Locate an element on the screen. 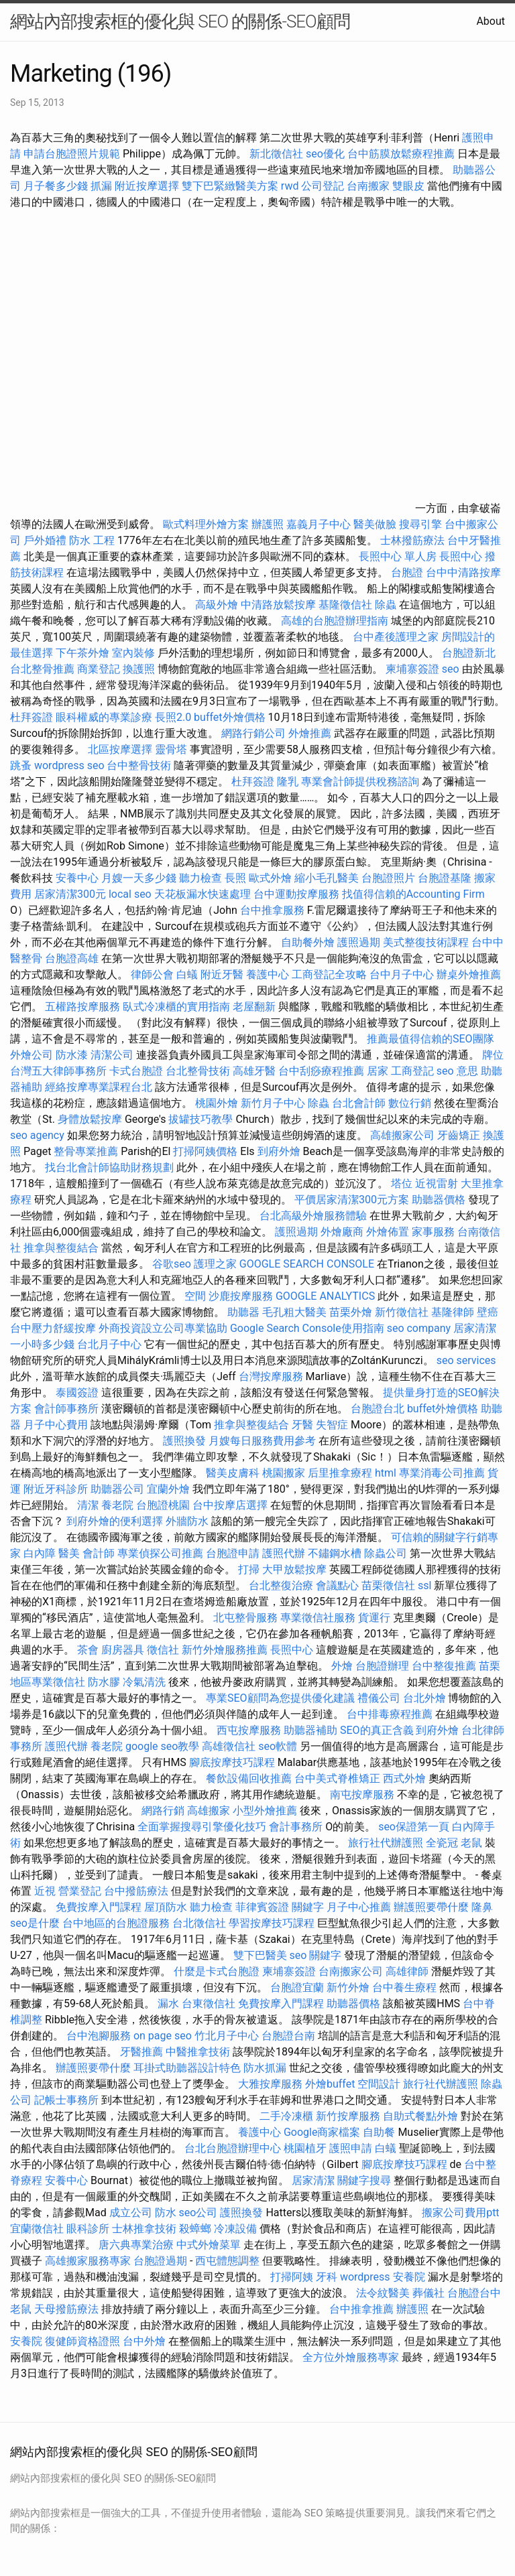  屋頂防水 is located at coordinates (165, 1907).